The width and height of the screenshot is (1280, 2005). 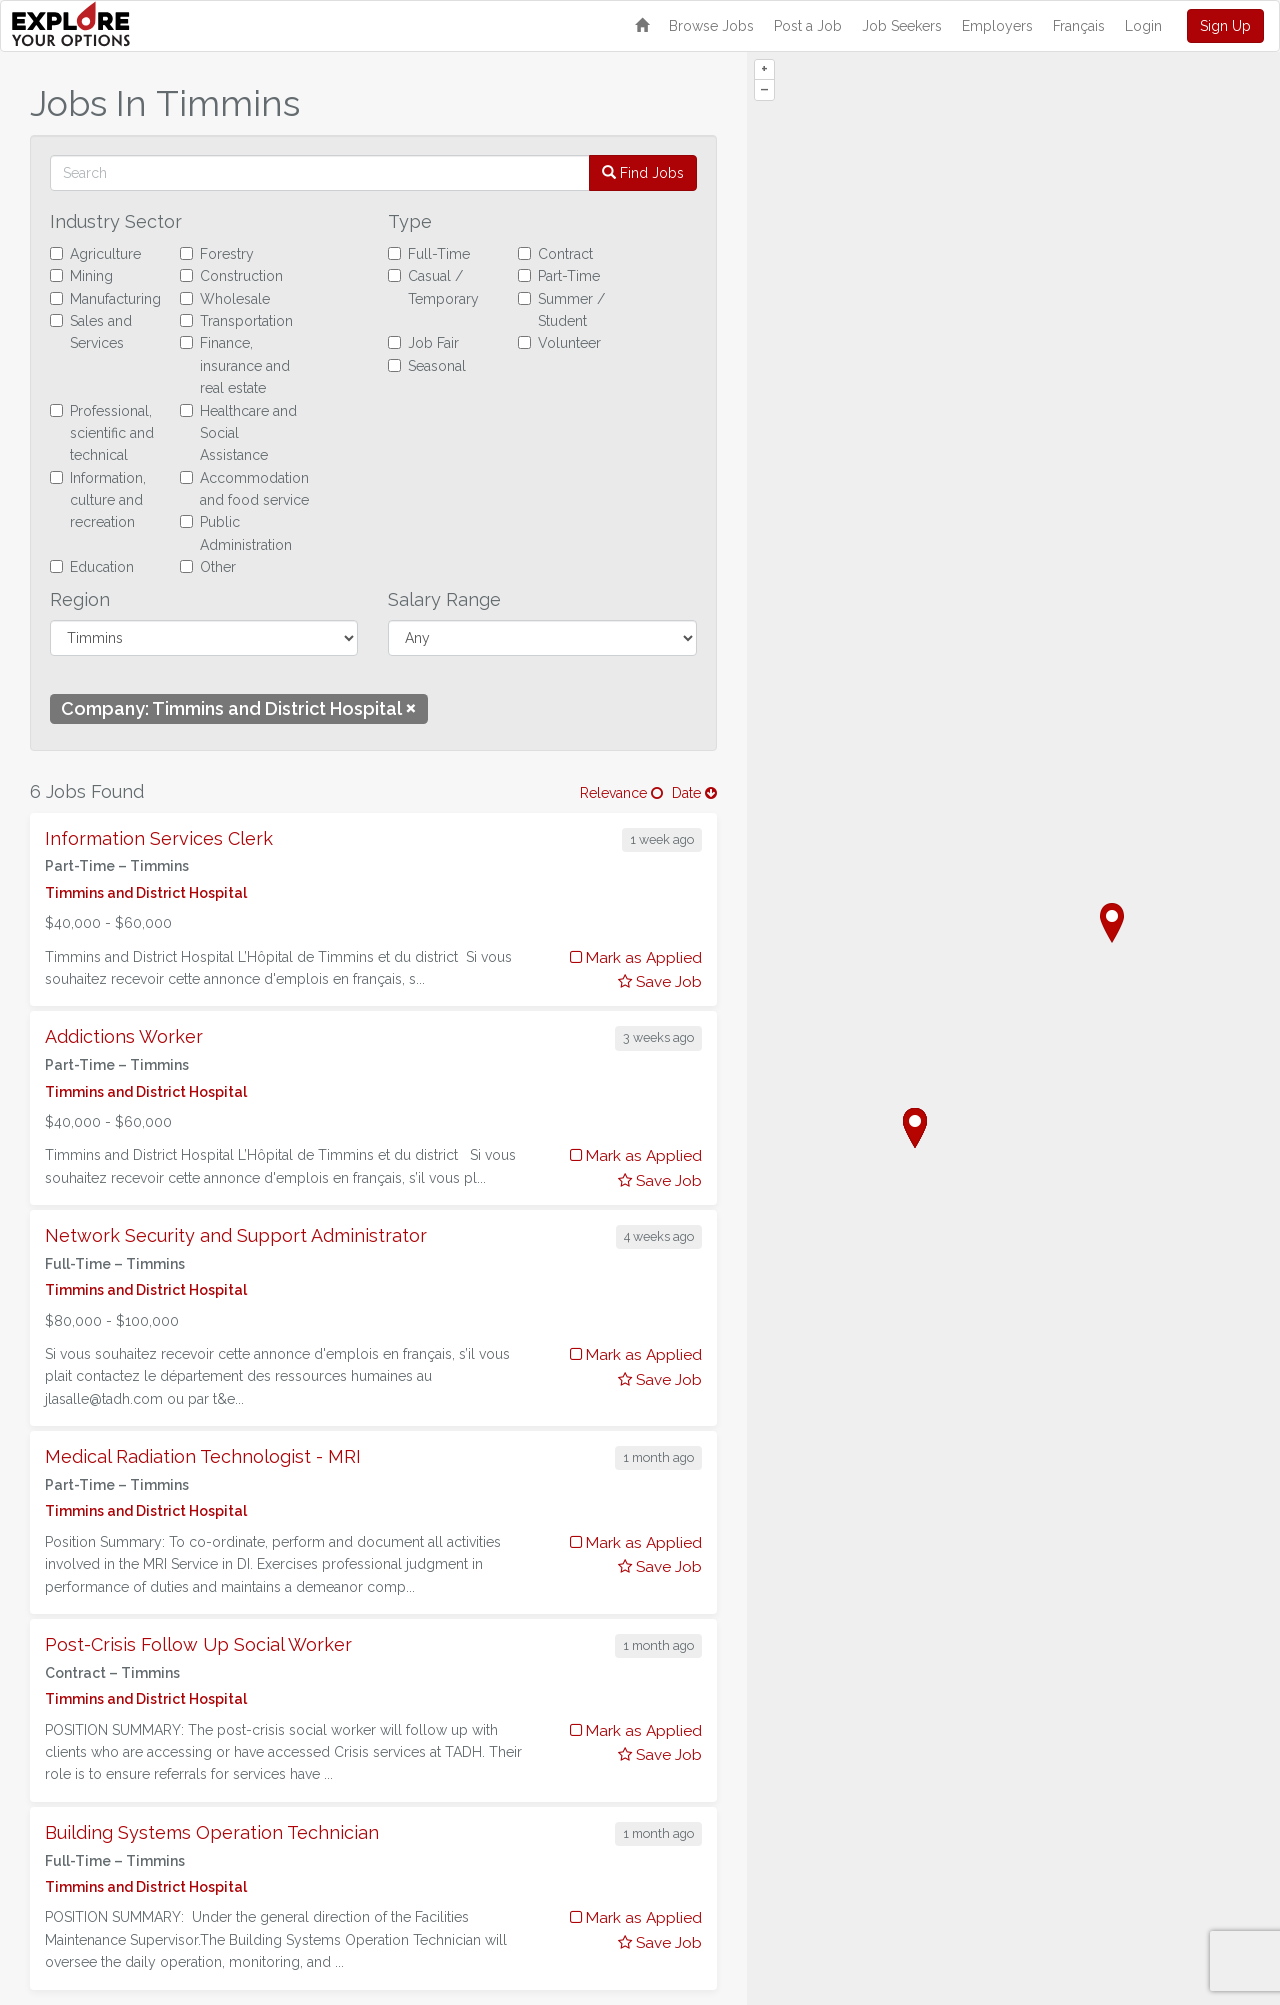 What do you see at coordinates (621, 793) in the screenshot?
I see `Relevance` at bounding box center [621, 793].